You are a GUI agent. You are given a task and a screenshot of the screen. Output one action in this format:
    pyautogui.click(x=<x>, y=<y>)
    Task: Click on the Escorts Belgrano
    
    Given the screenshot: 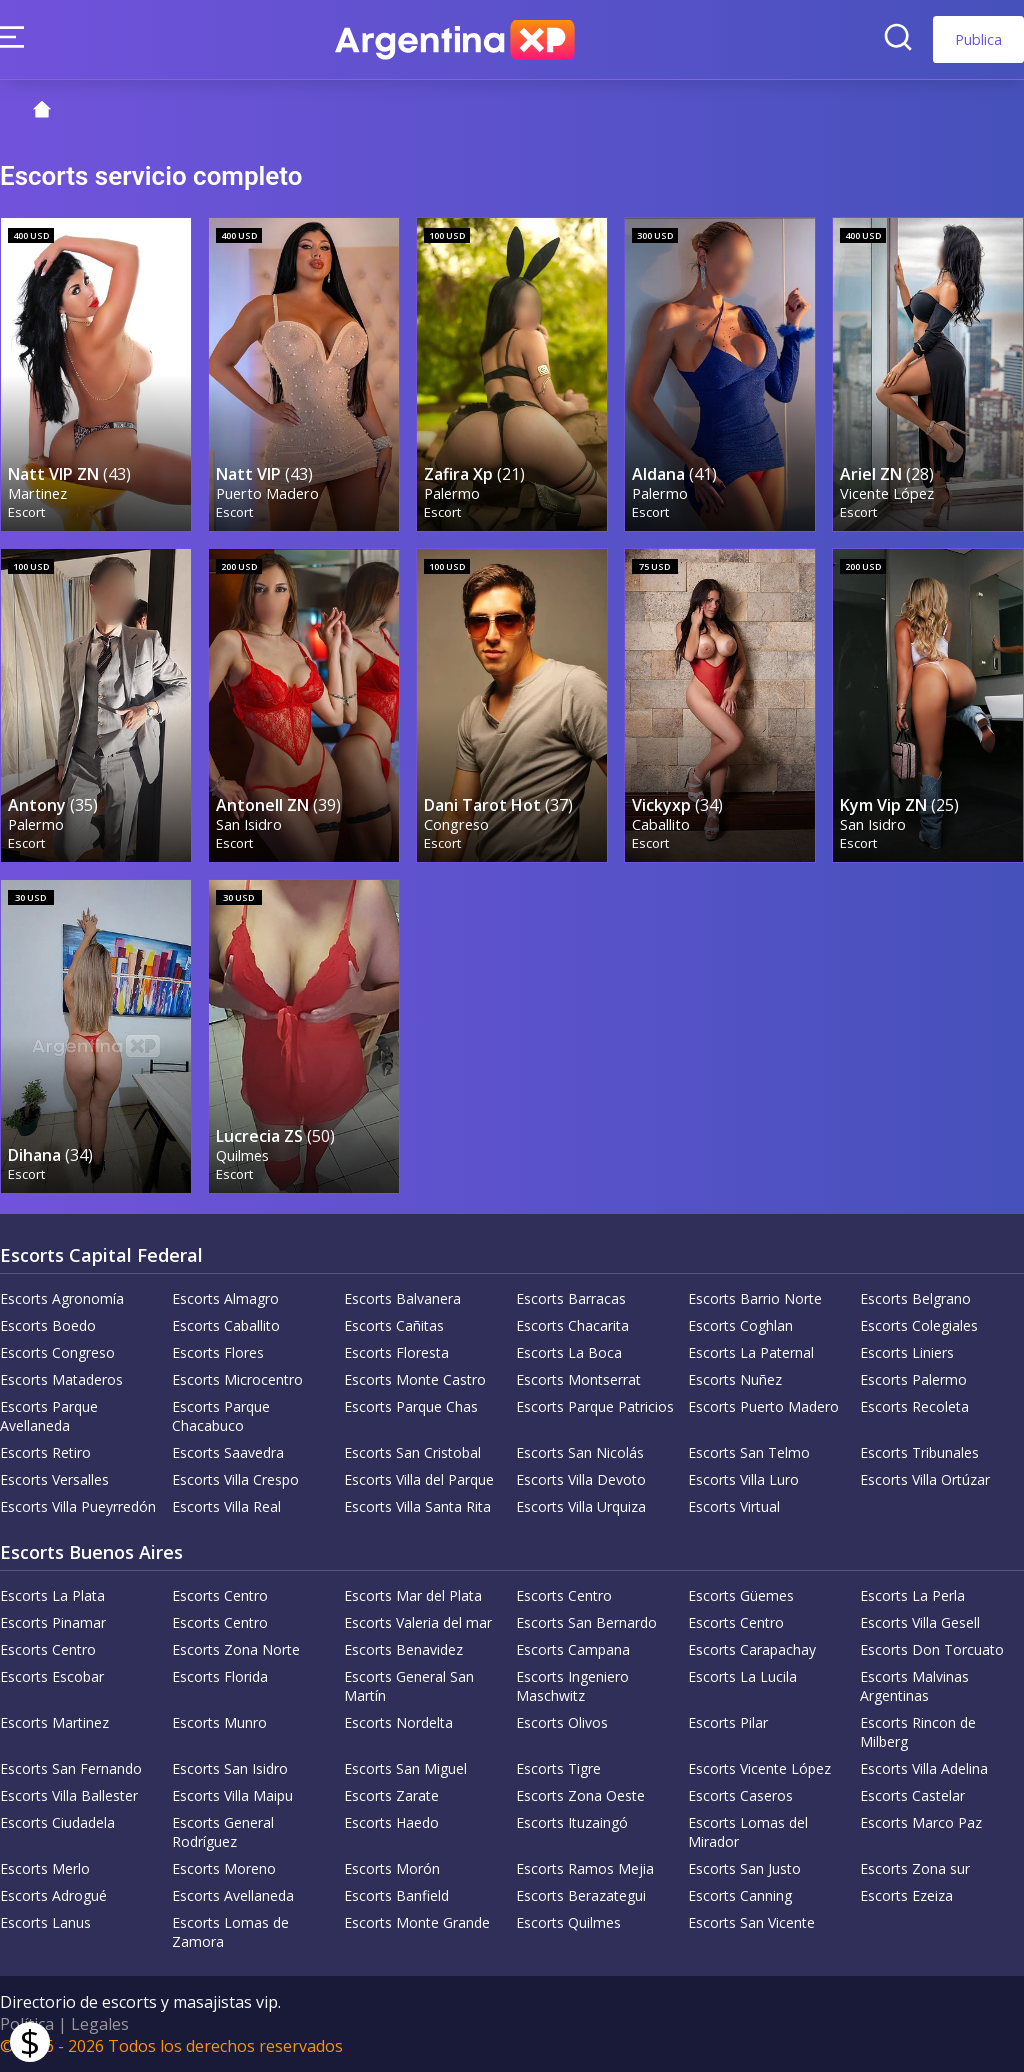 What is the action you would take?
    pyautogui.click(x=915, y=1298)
    